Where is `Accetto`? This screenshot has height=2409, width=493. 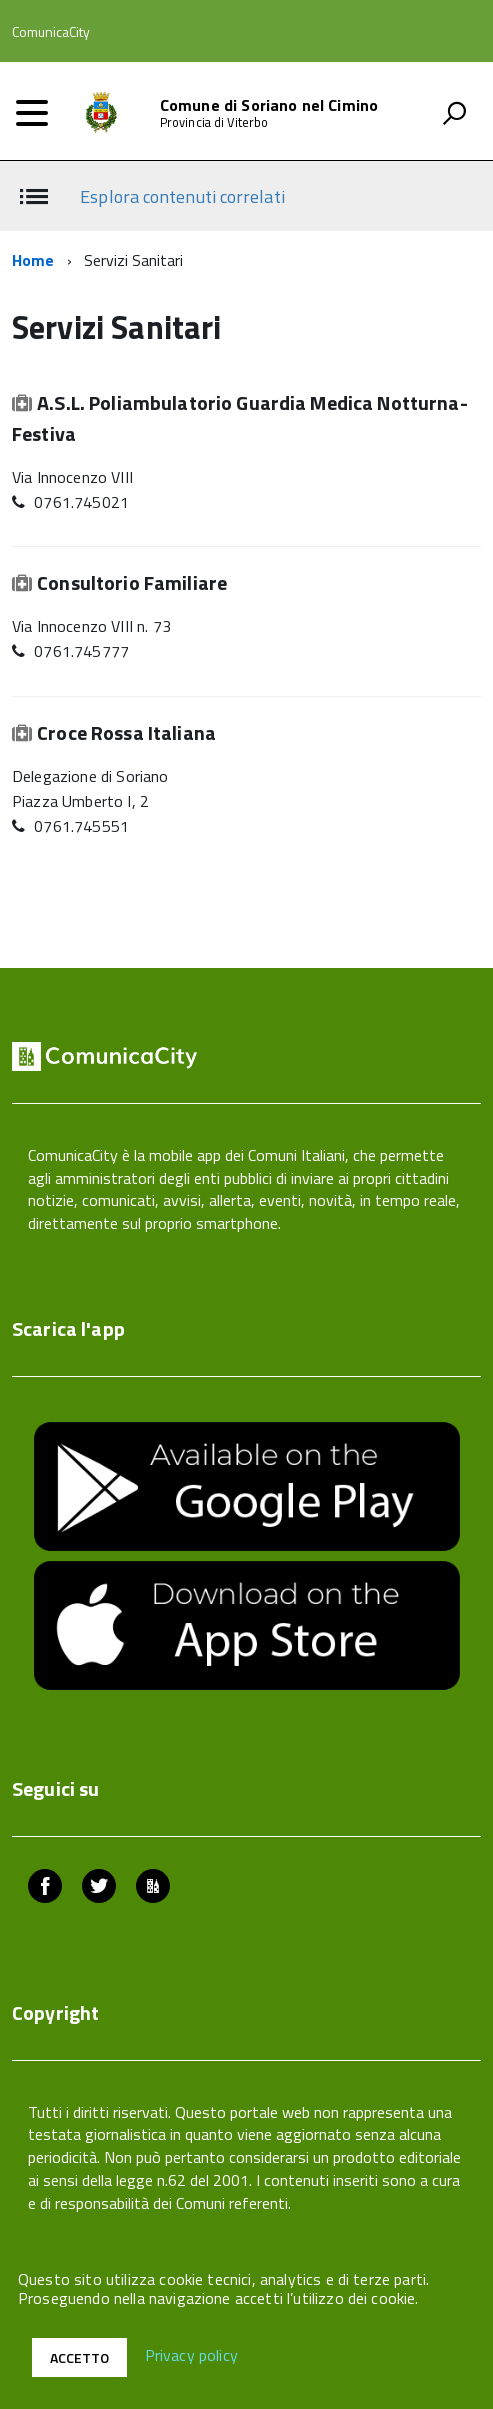
Accetto is located at coordinates (79, 2357).